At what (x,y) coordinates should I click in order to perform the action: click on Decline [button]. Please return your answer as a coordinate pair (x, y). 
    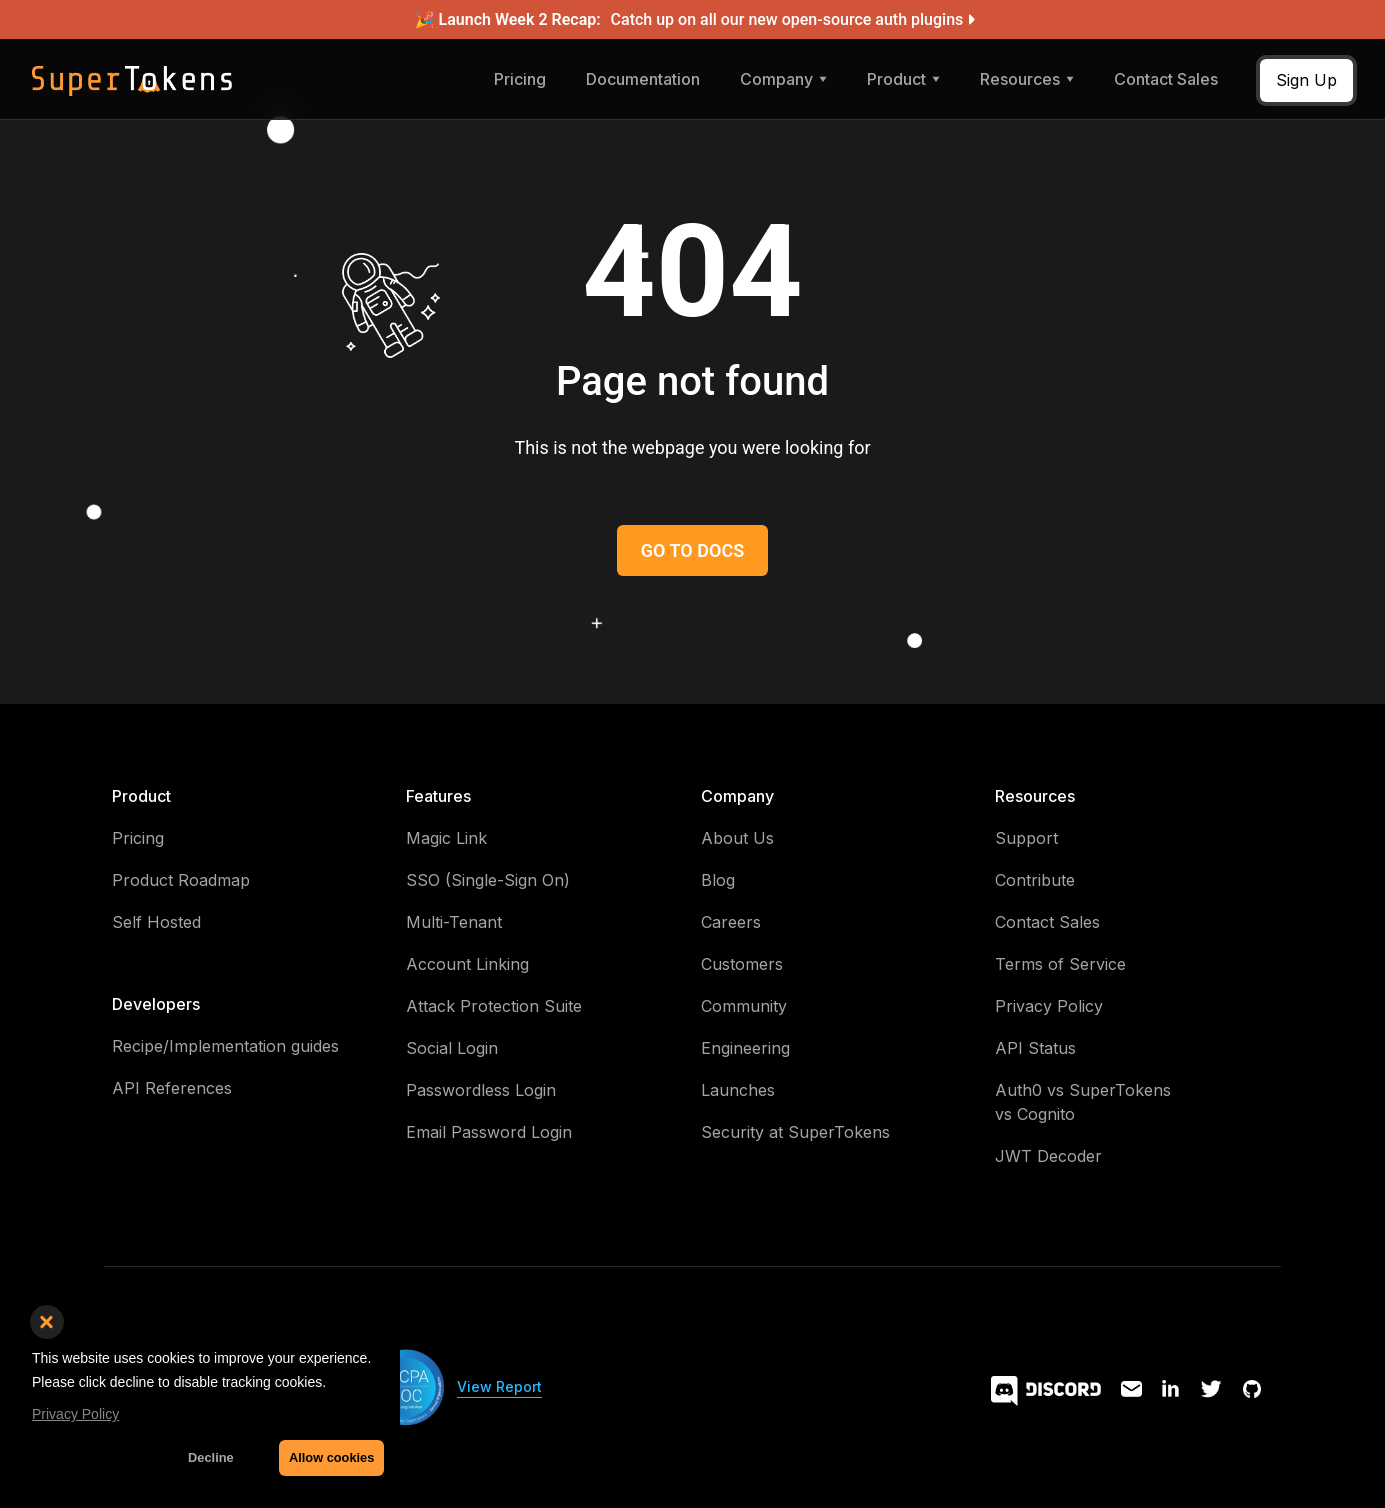
    Looking at the image, I should click on (211, 1457).